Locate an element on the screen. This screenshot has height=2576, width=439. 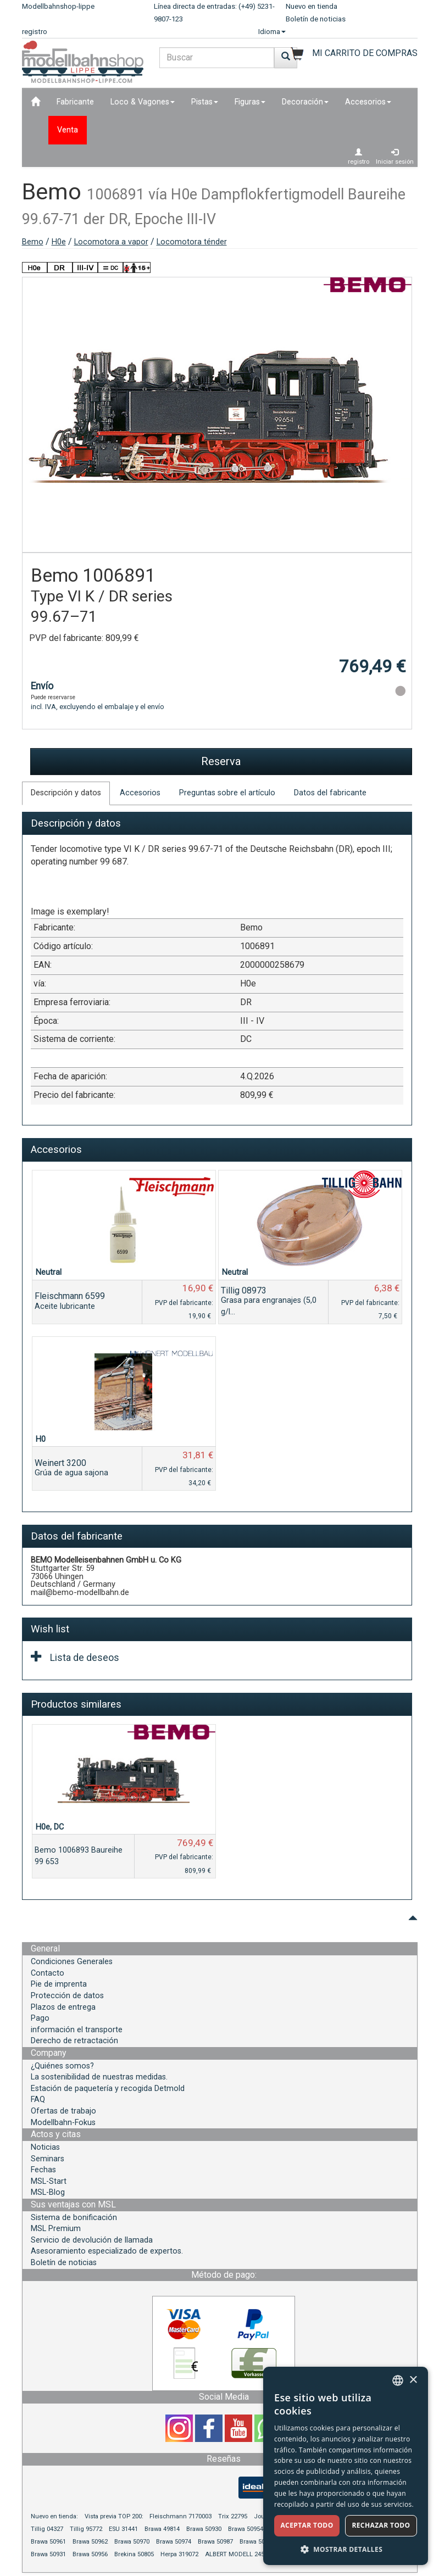
Aceptar todo [button] is located at coordinates (306, 2525).